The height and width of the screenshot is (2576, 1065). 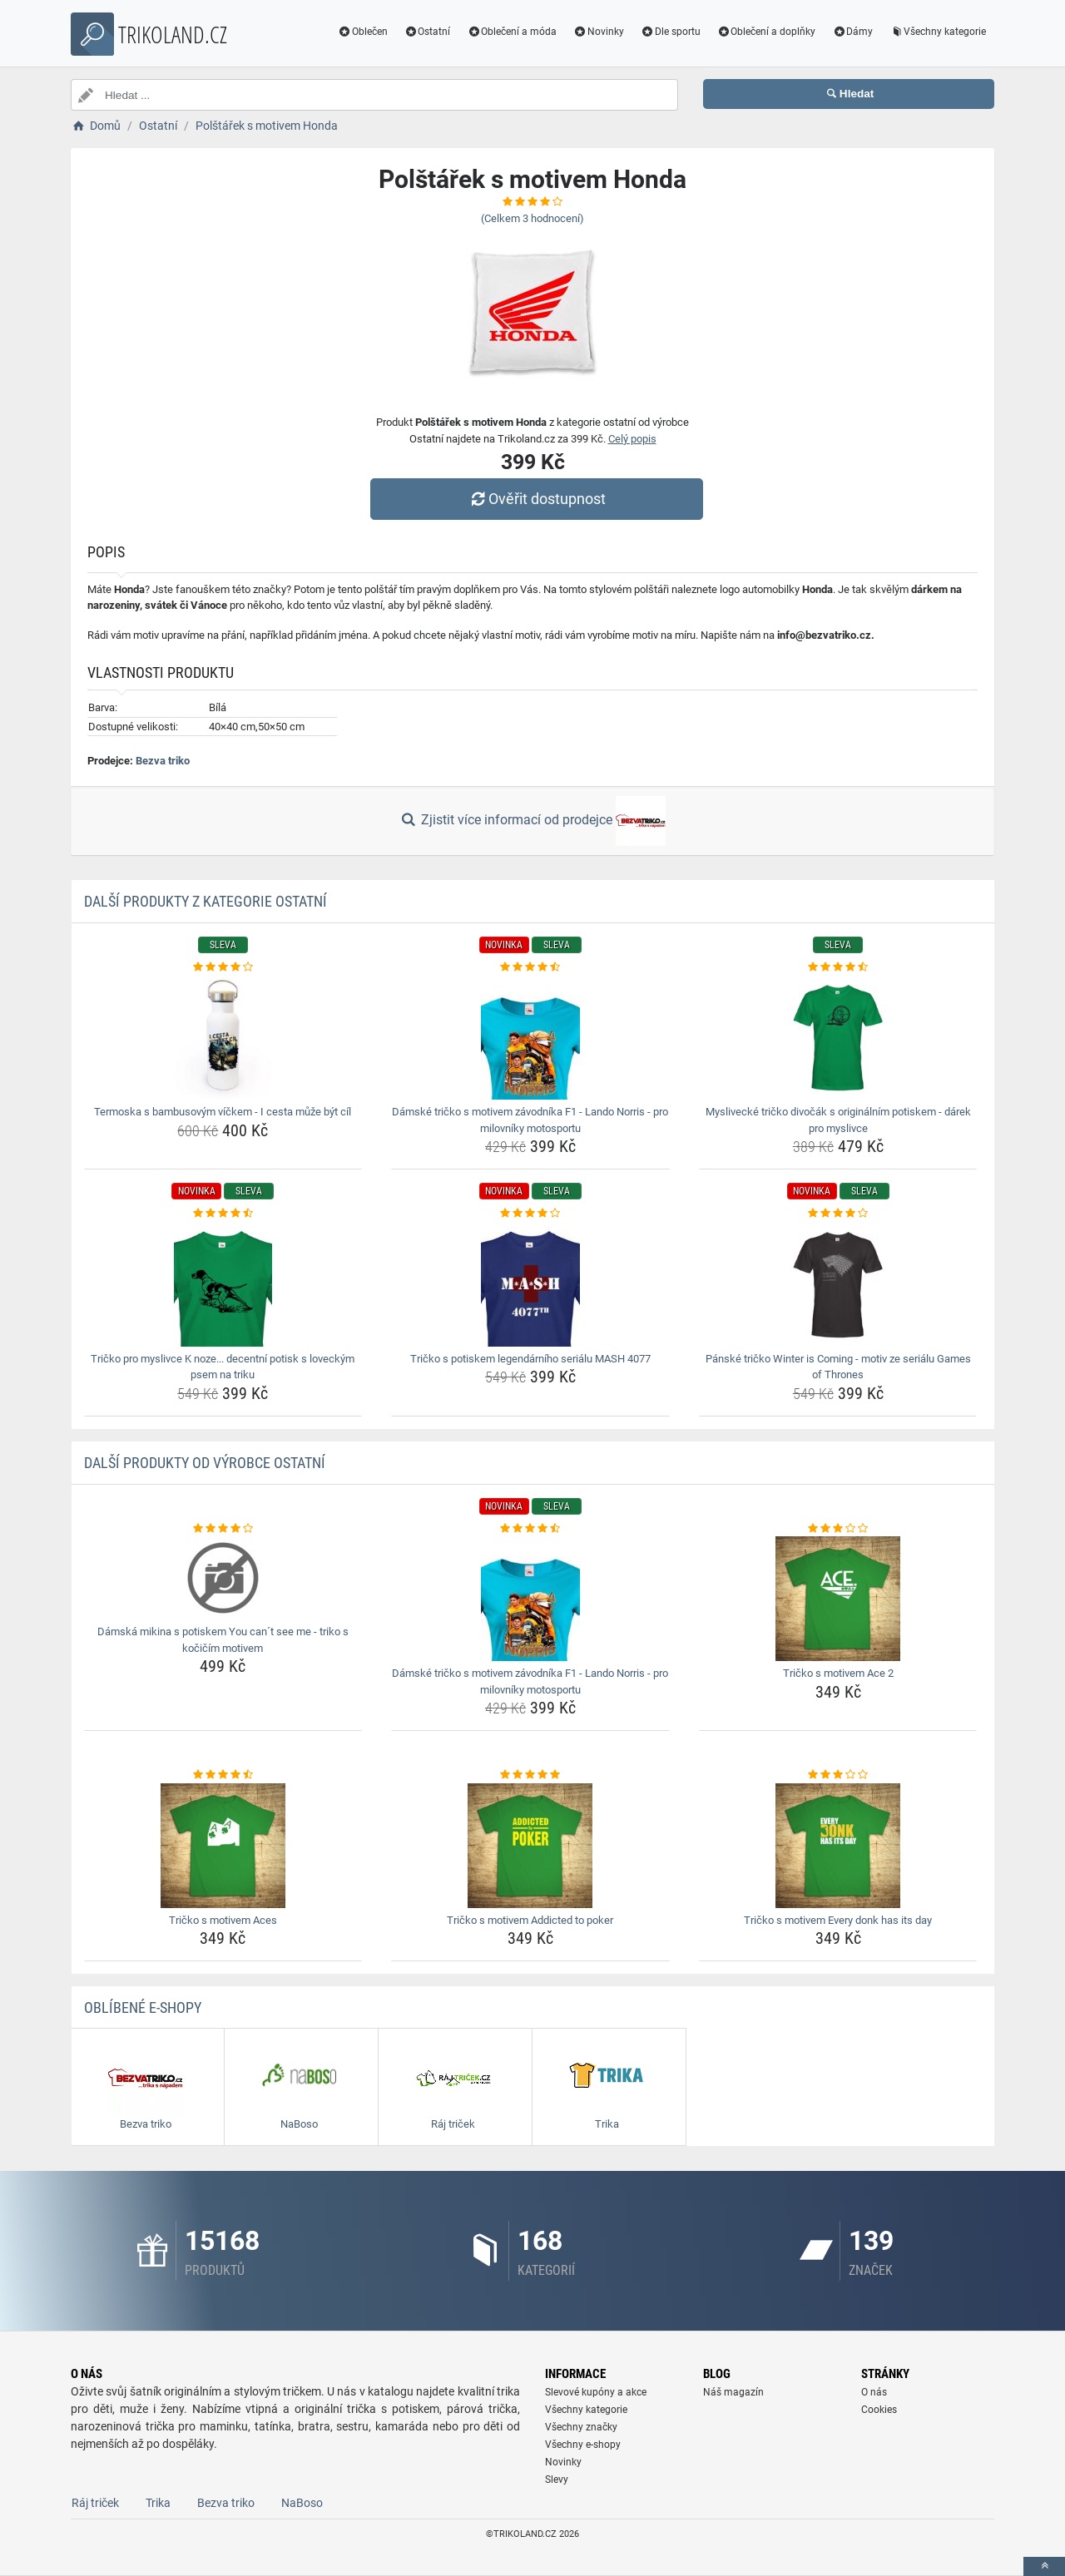 What do you see at coordinates (838, 1673) in the screenshot?
I see `Tričko s motivem Ace 2 [tricko-s-motivem-ace-2-name]` at bounding box center [838, 1673].